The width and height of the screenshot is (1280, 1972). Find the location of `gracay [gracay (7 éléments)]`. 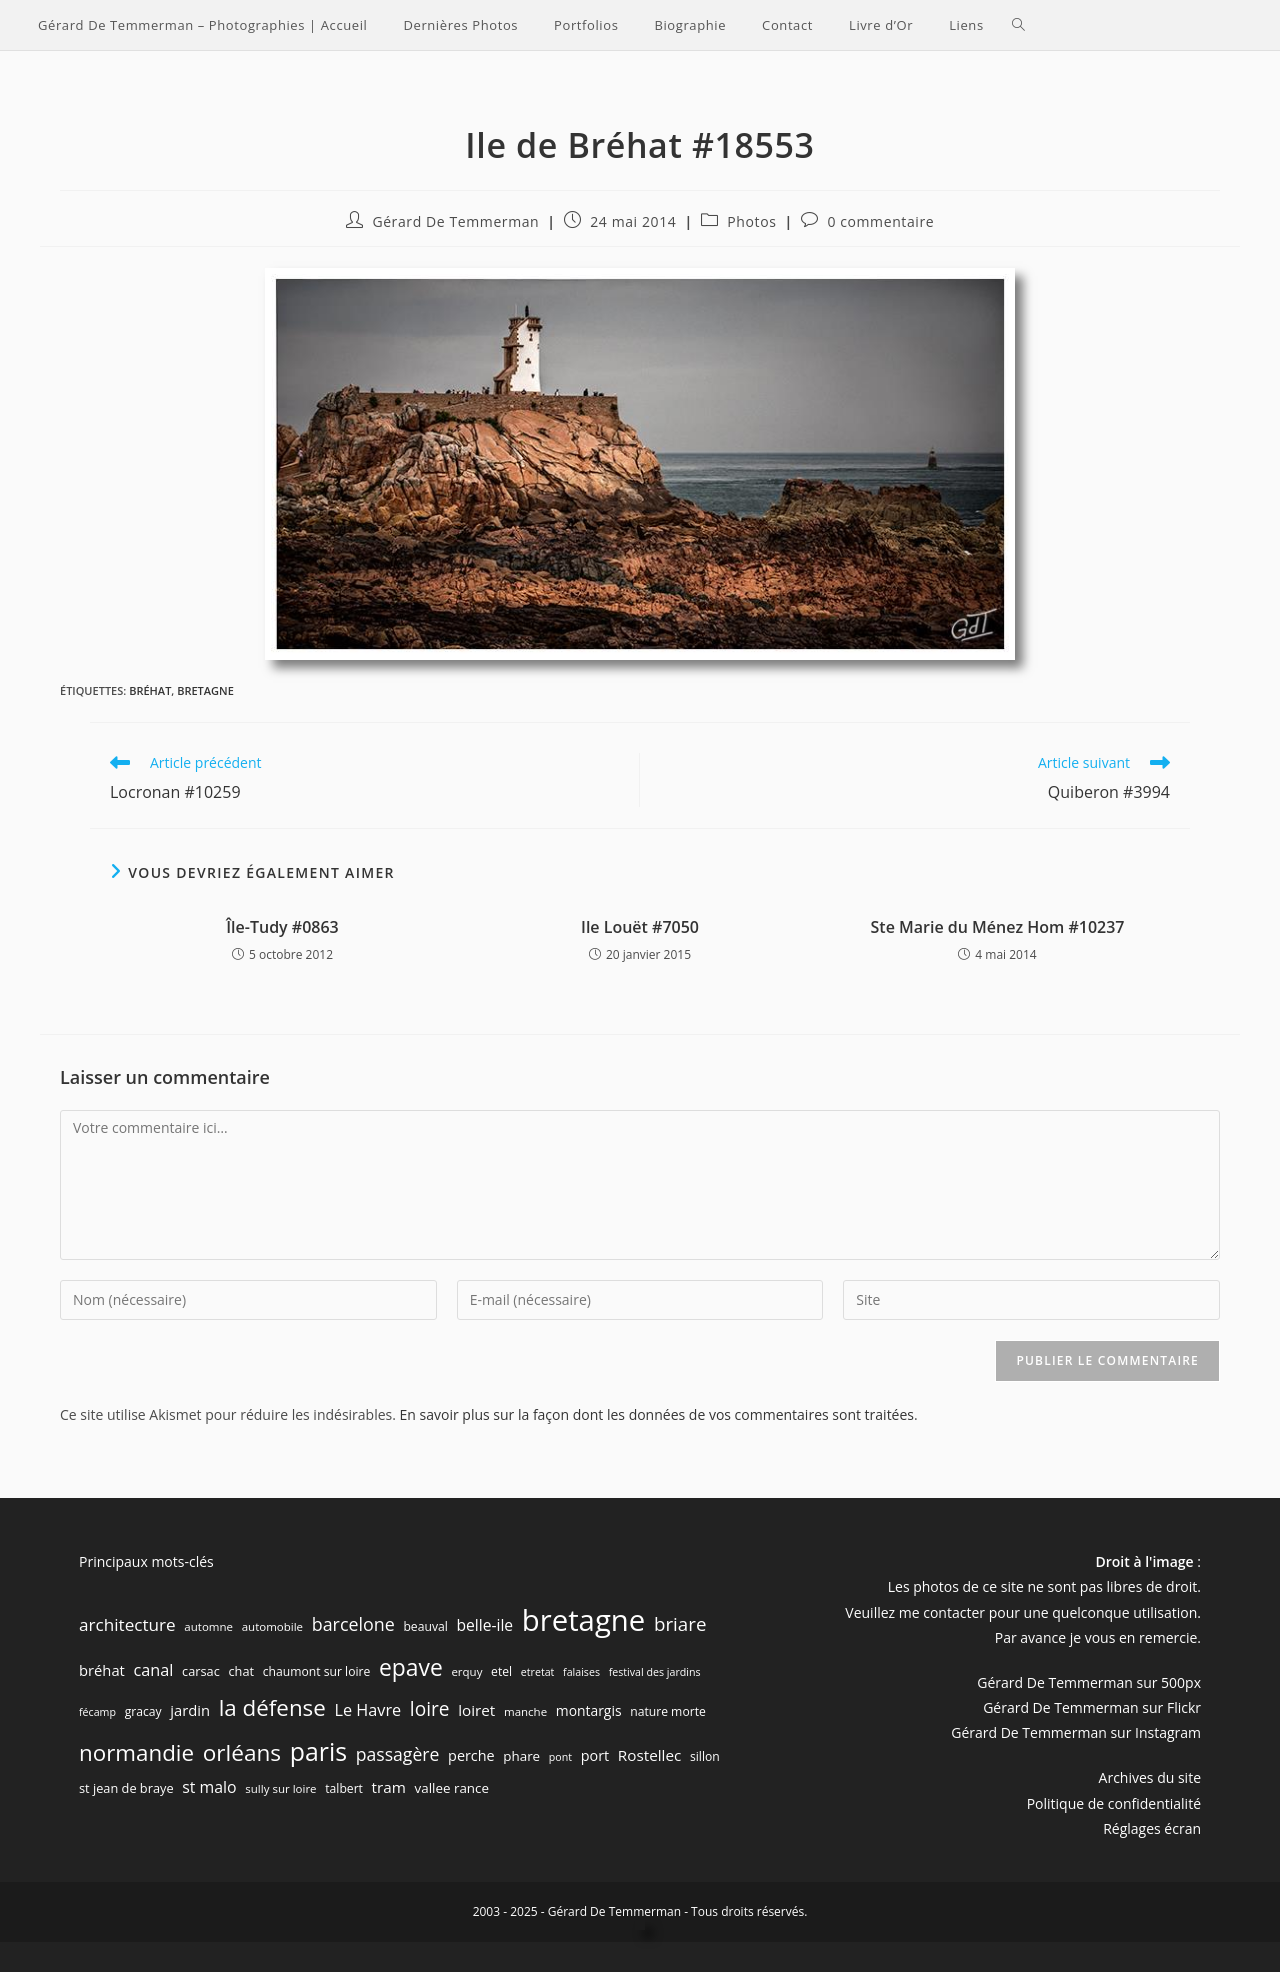

gracay [gracay (7 éléments)] is located at coordinates (143, 1711).